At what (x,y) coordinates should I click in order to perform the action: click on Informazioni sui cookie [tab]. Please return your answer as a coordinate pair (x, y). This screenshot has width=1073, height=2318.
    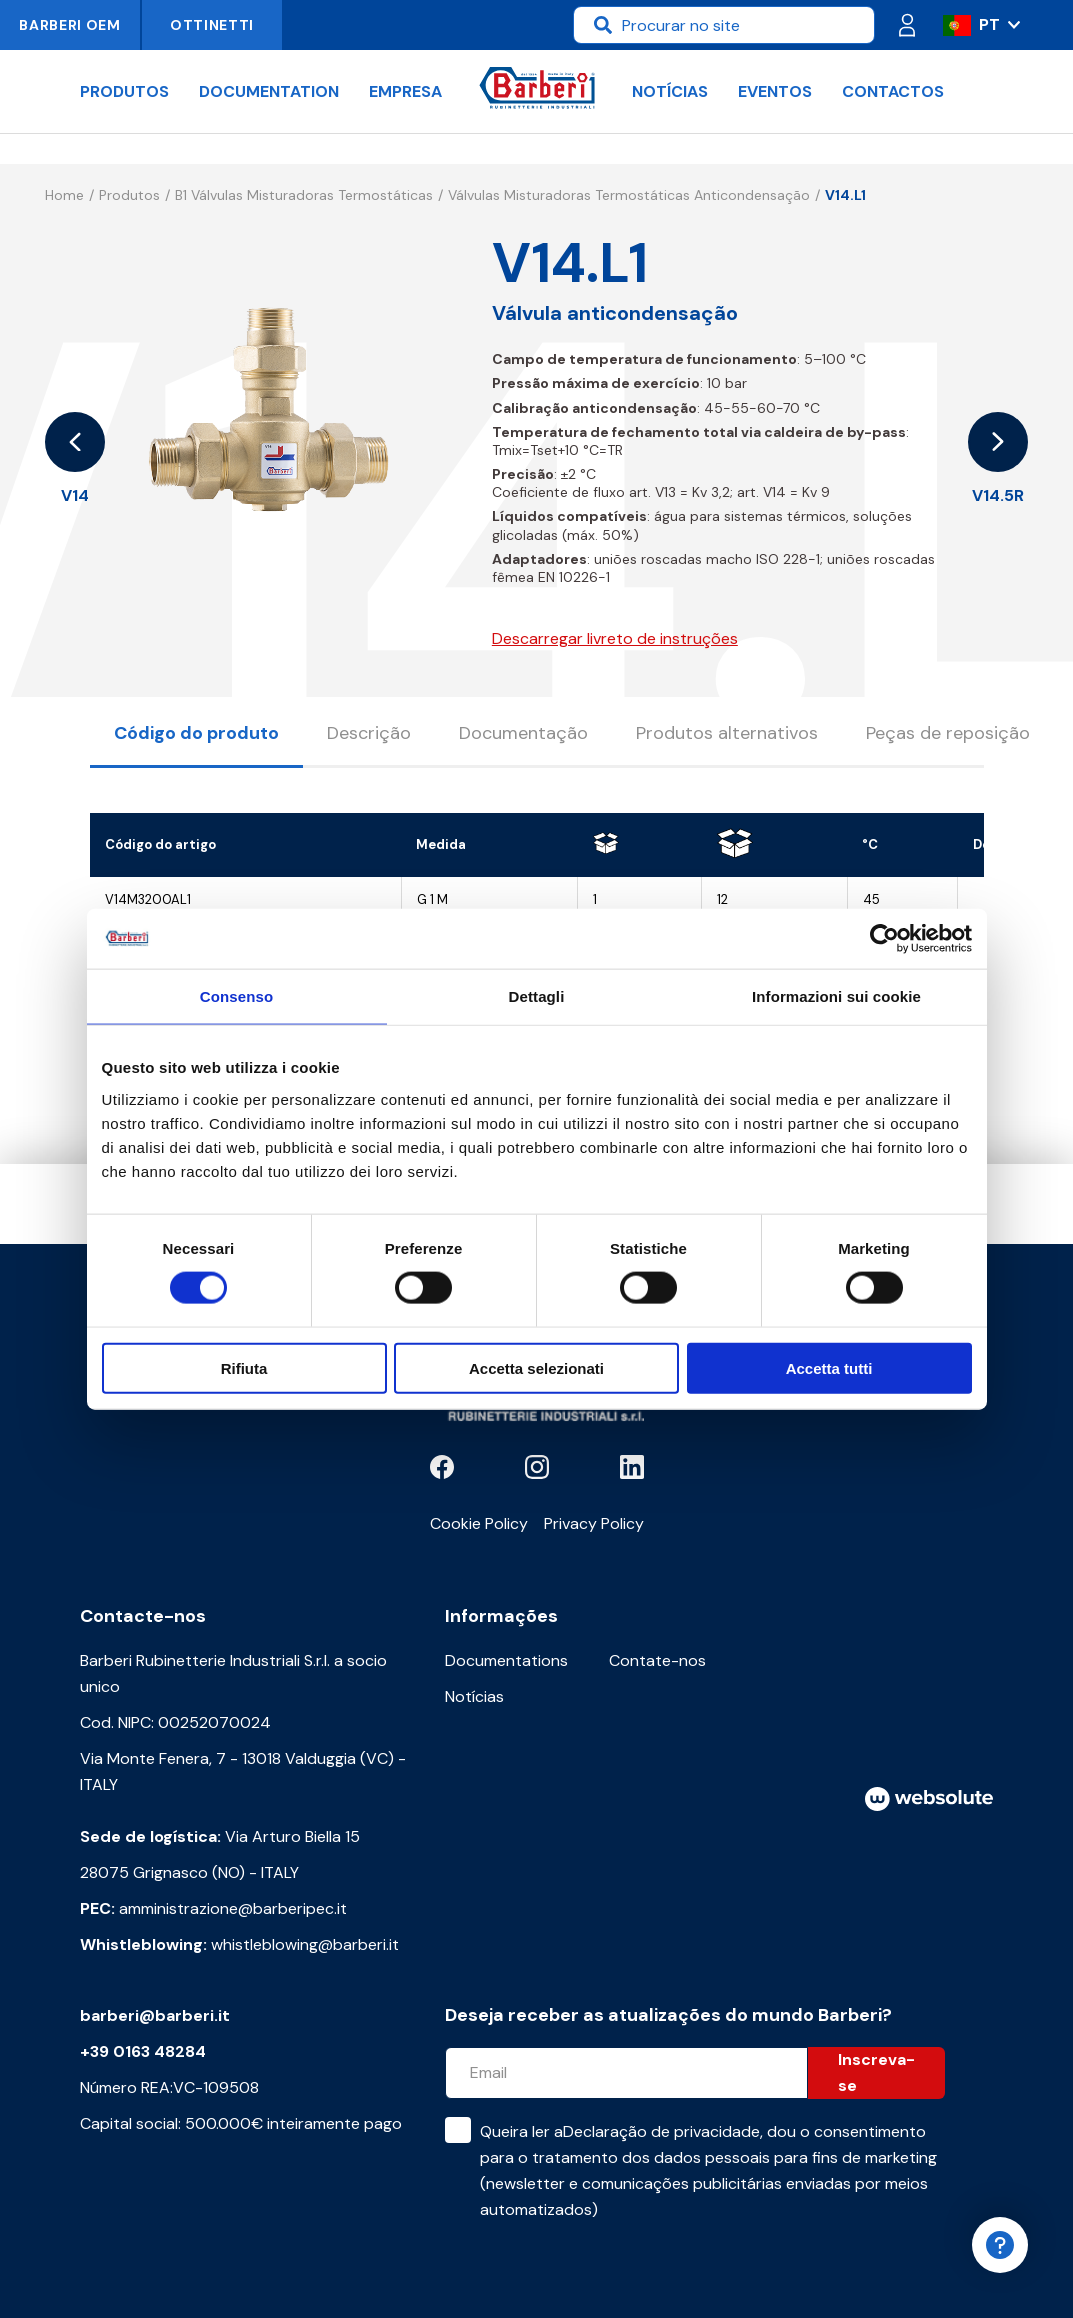
    Looking at the image, I should click on (836, 996).